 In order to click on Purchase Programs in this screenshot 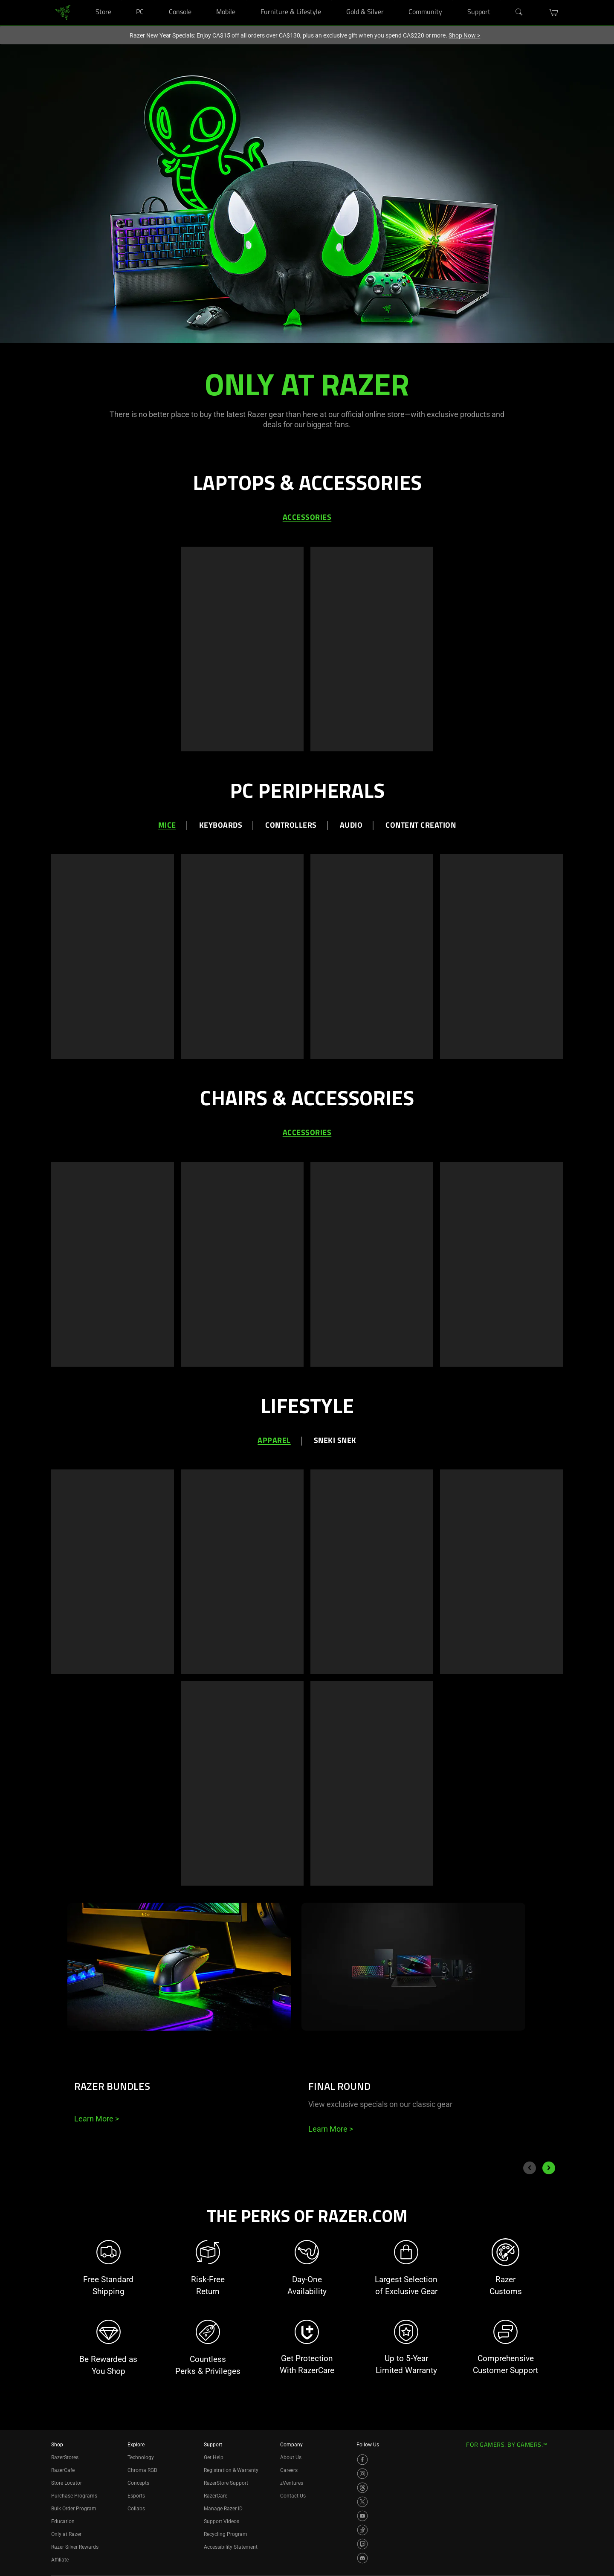, I will do `click(74, 2496)`.